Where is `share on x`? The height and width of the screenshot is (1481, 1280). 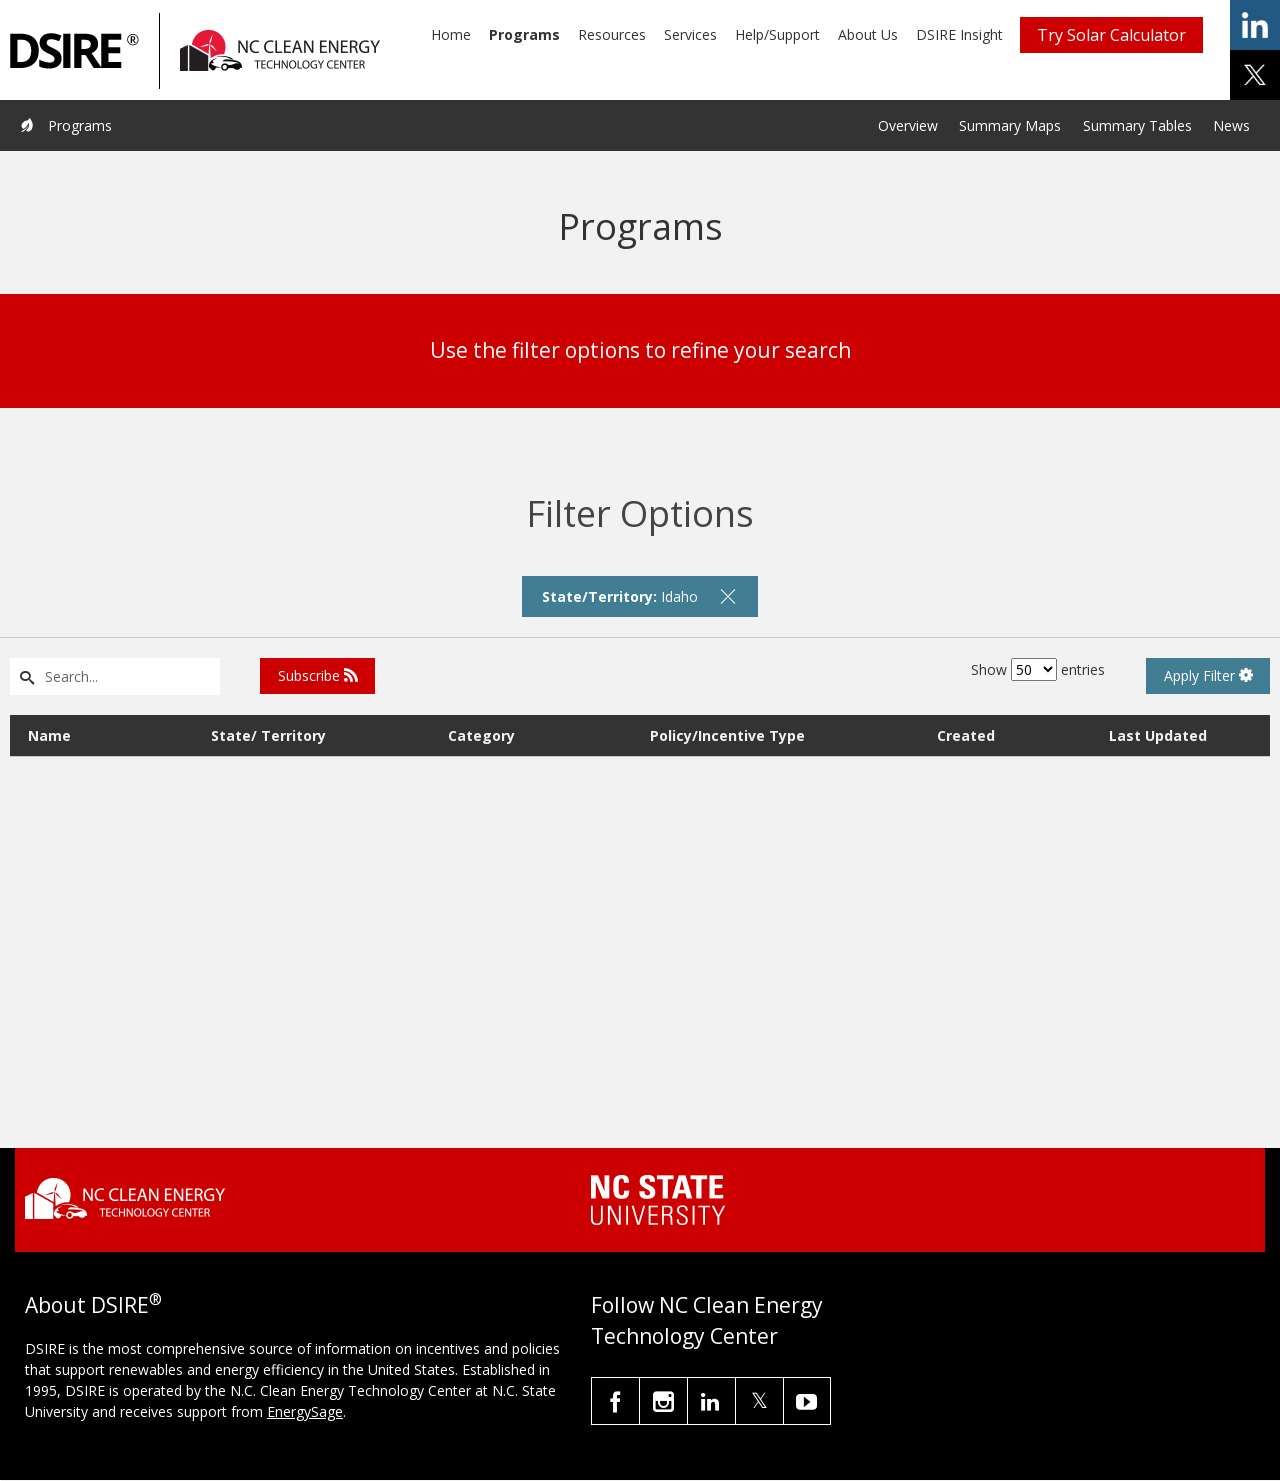 share on x is located at coordinates (1255, 75).